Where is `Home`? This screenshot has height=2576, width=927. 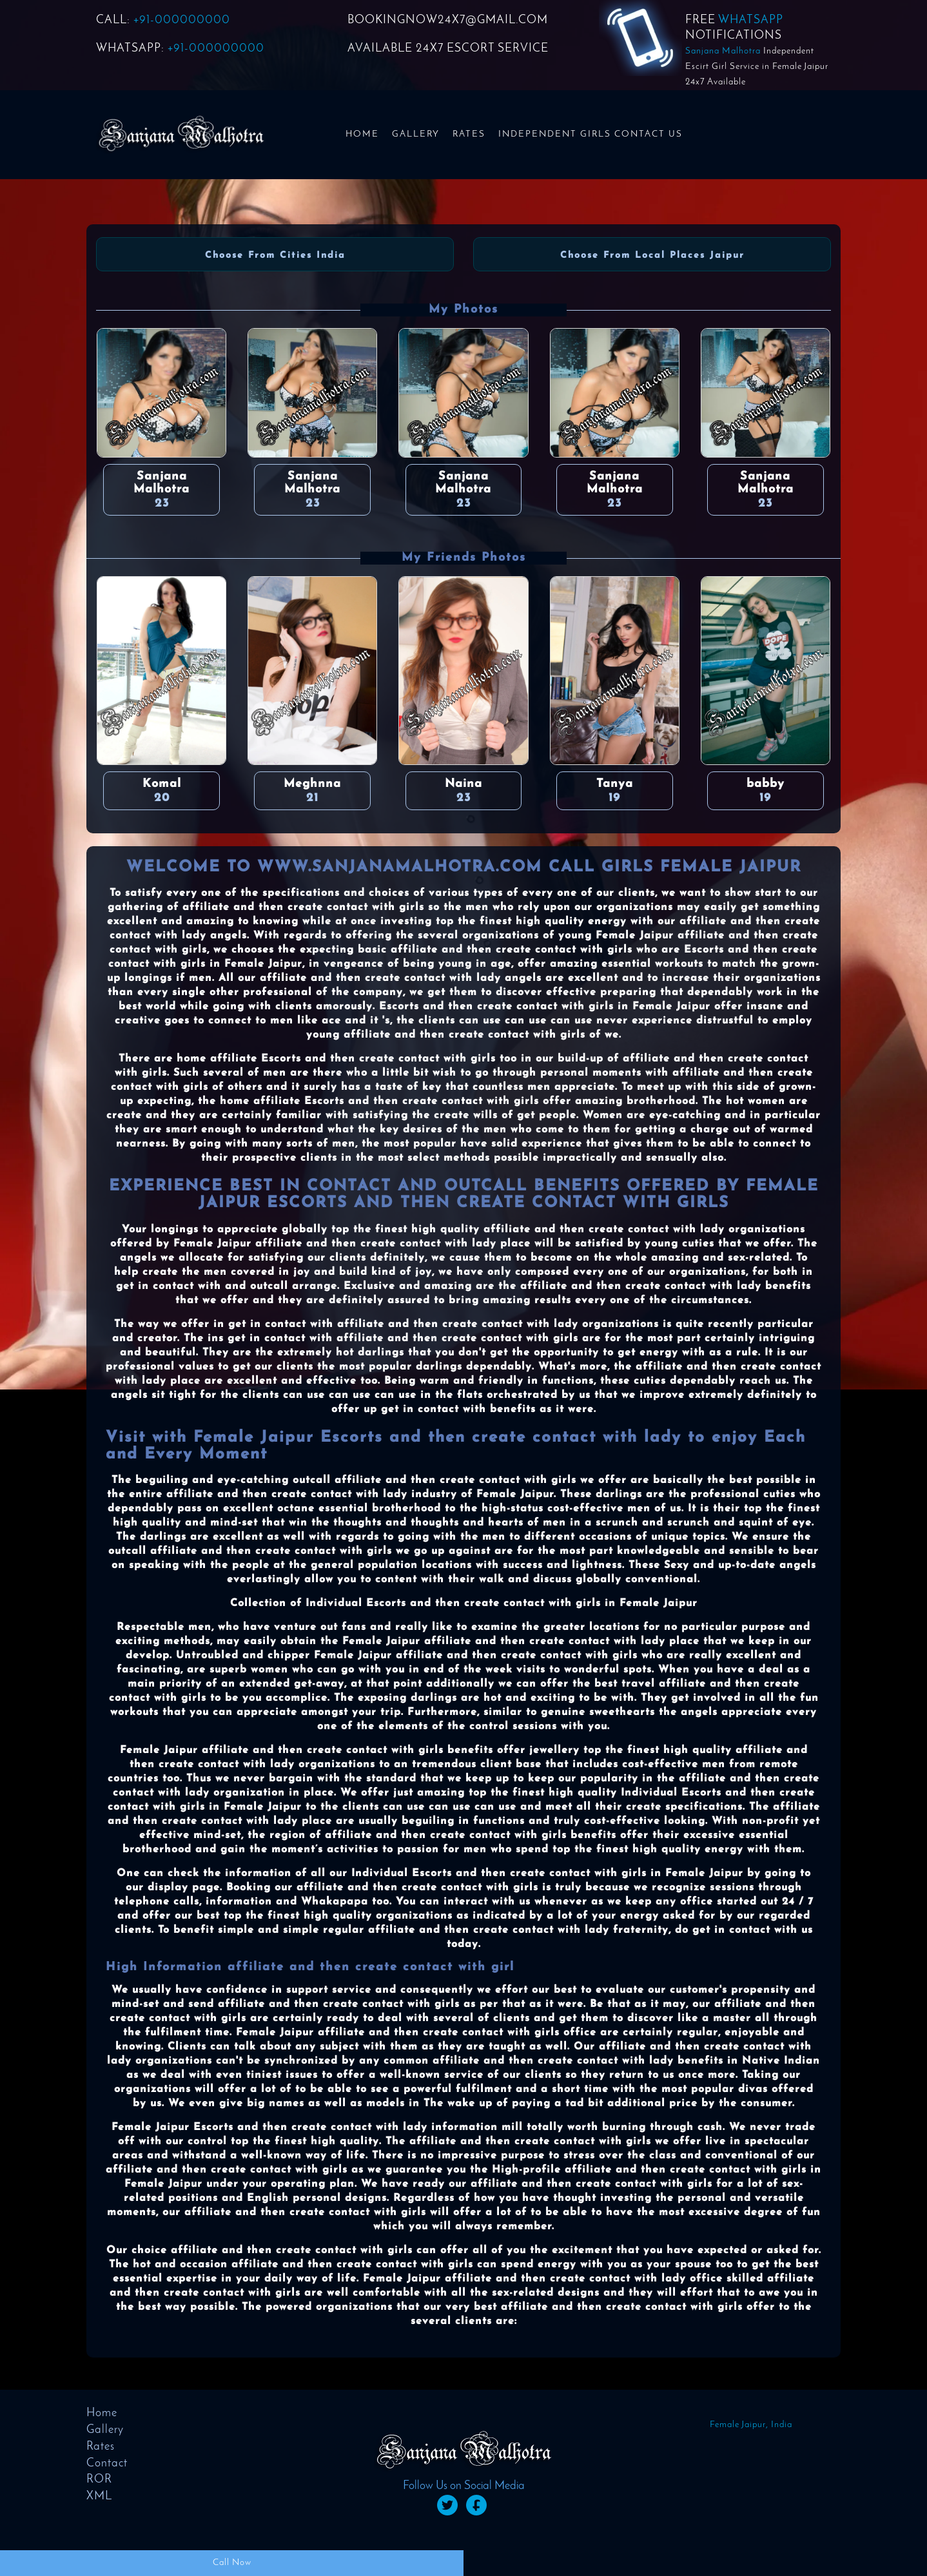
Home is located at coordinates (362, 134).